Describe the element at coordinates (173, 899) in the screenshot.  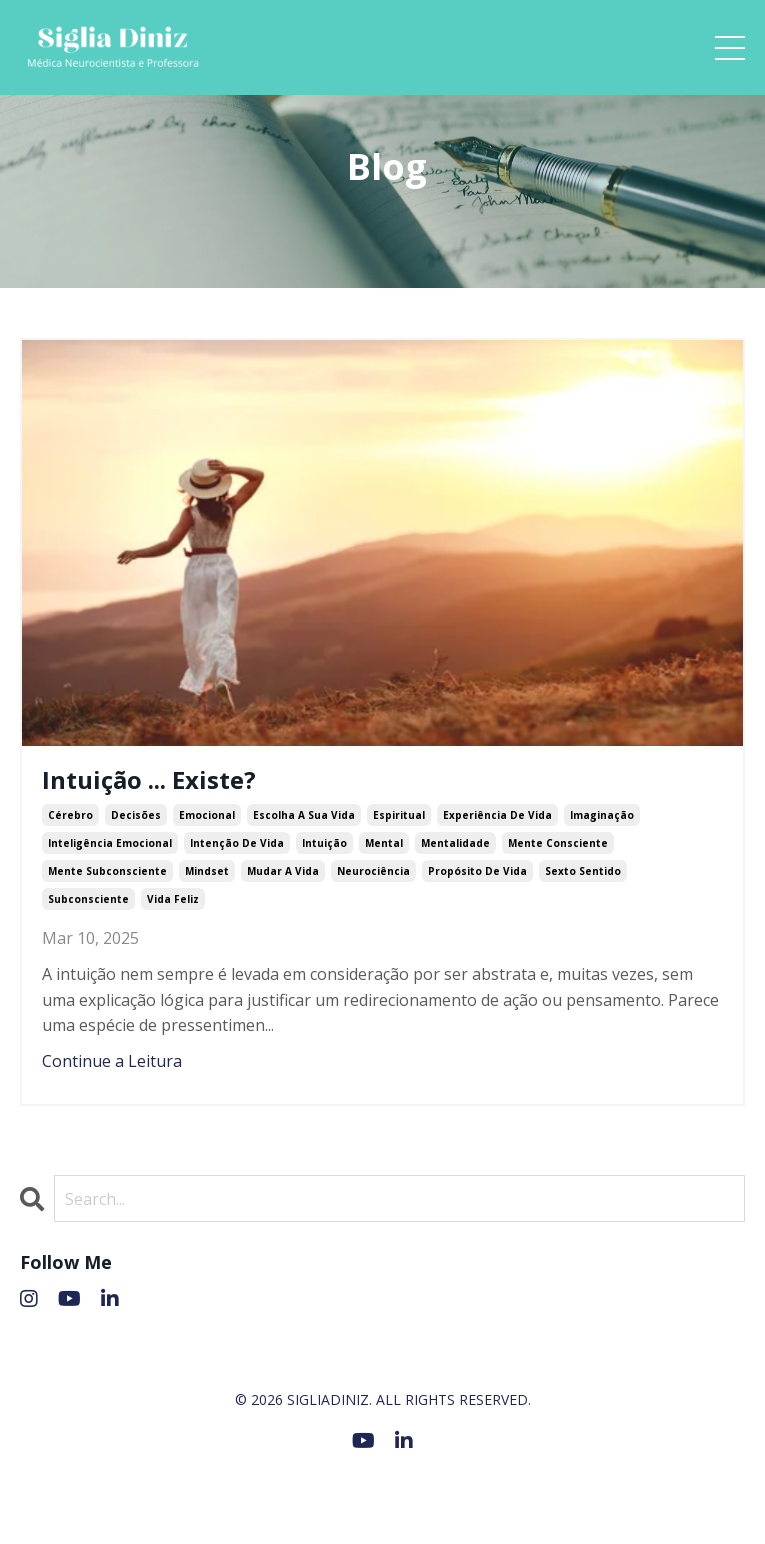
I see `vida feliz` at that location.